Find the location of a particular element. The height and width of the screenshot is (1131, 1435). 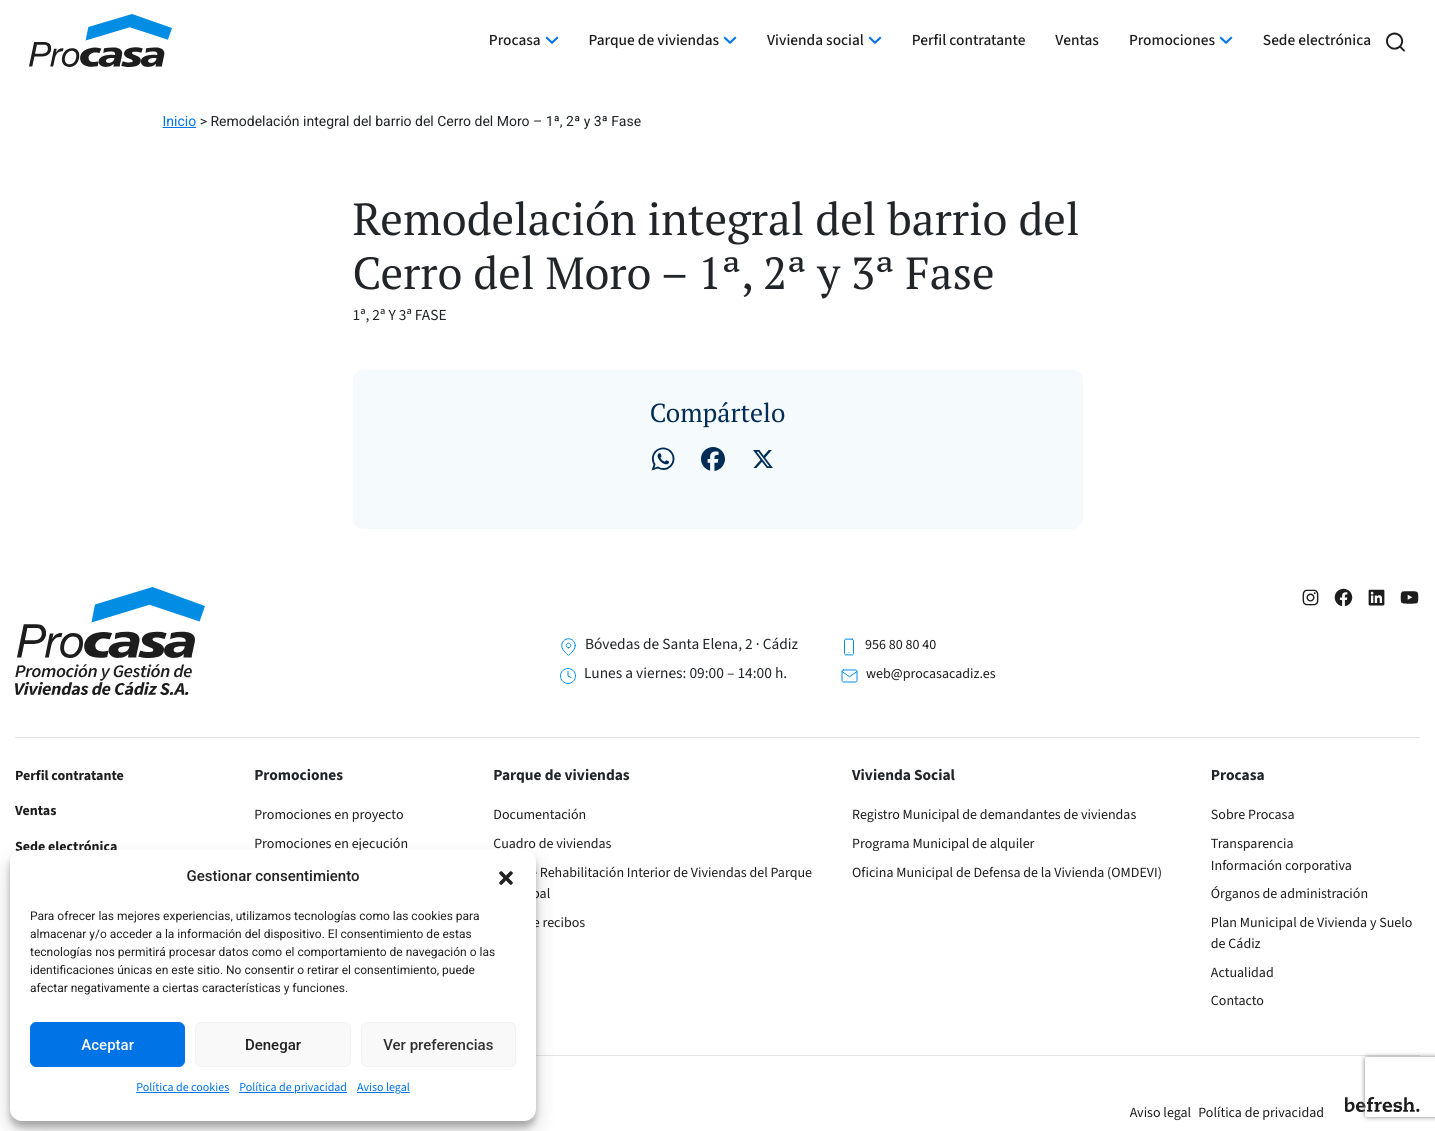

Perfil contratante is located at coordinates (969, 41).